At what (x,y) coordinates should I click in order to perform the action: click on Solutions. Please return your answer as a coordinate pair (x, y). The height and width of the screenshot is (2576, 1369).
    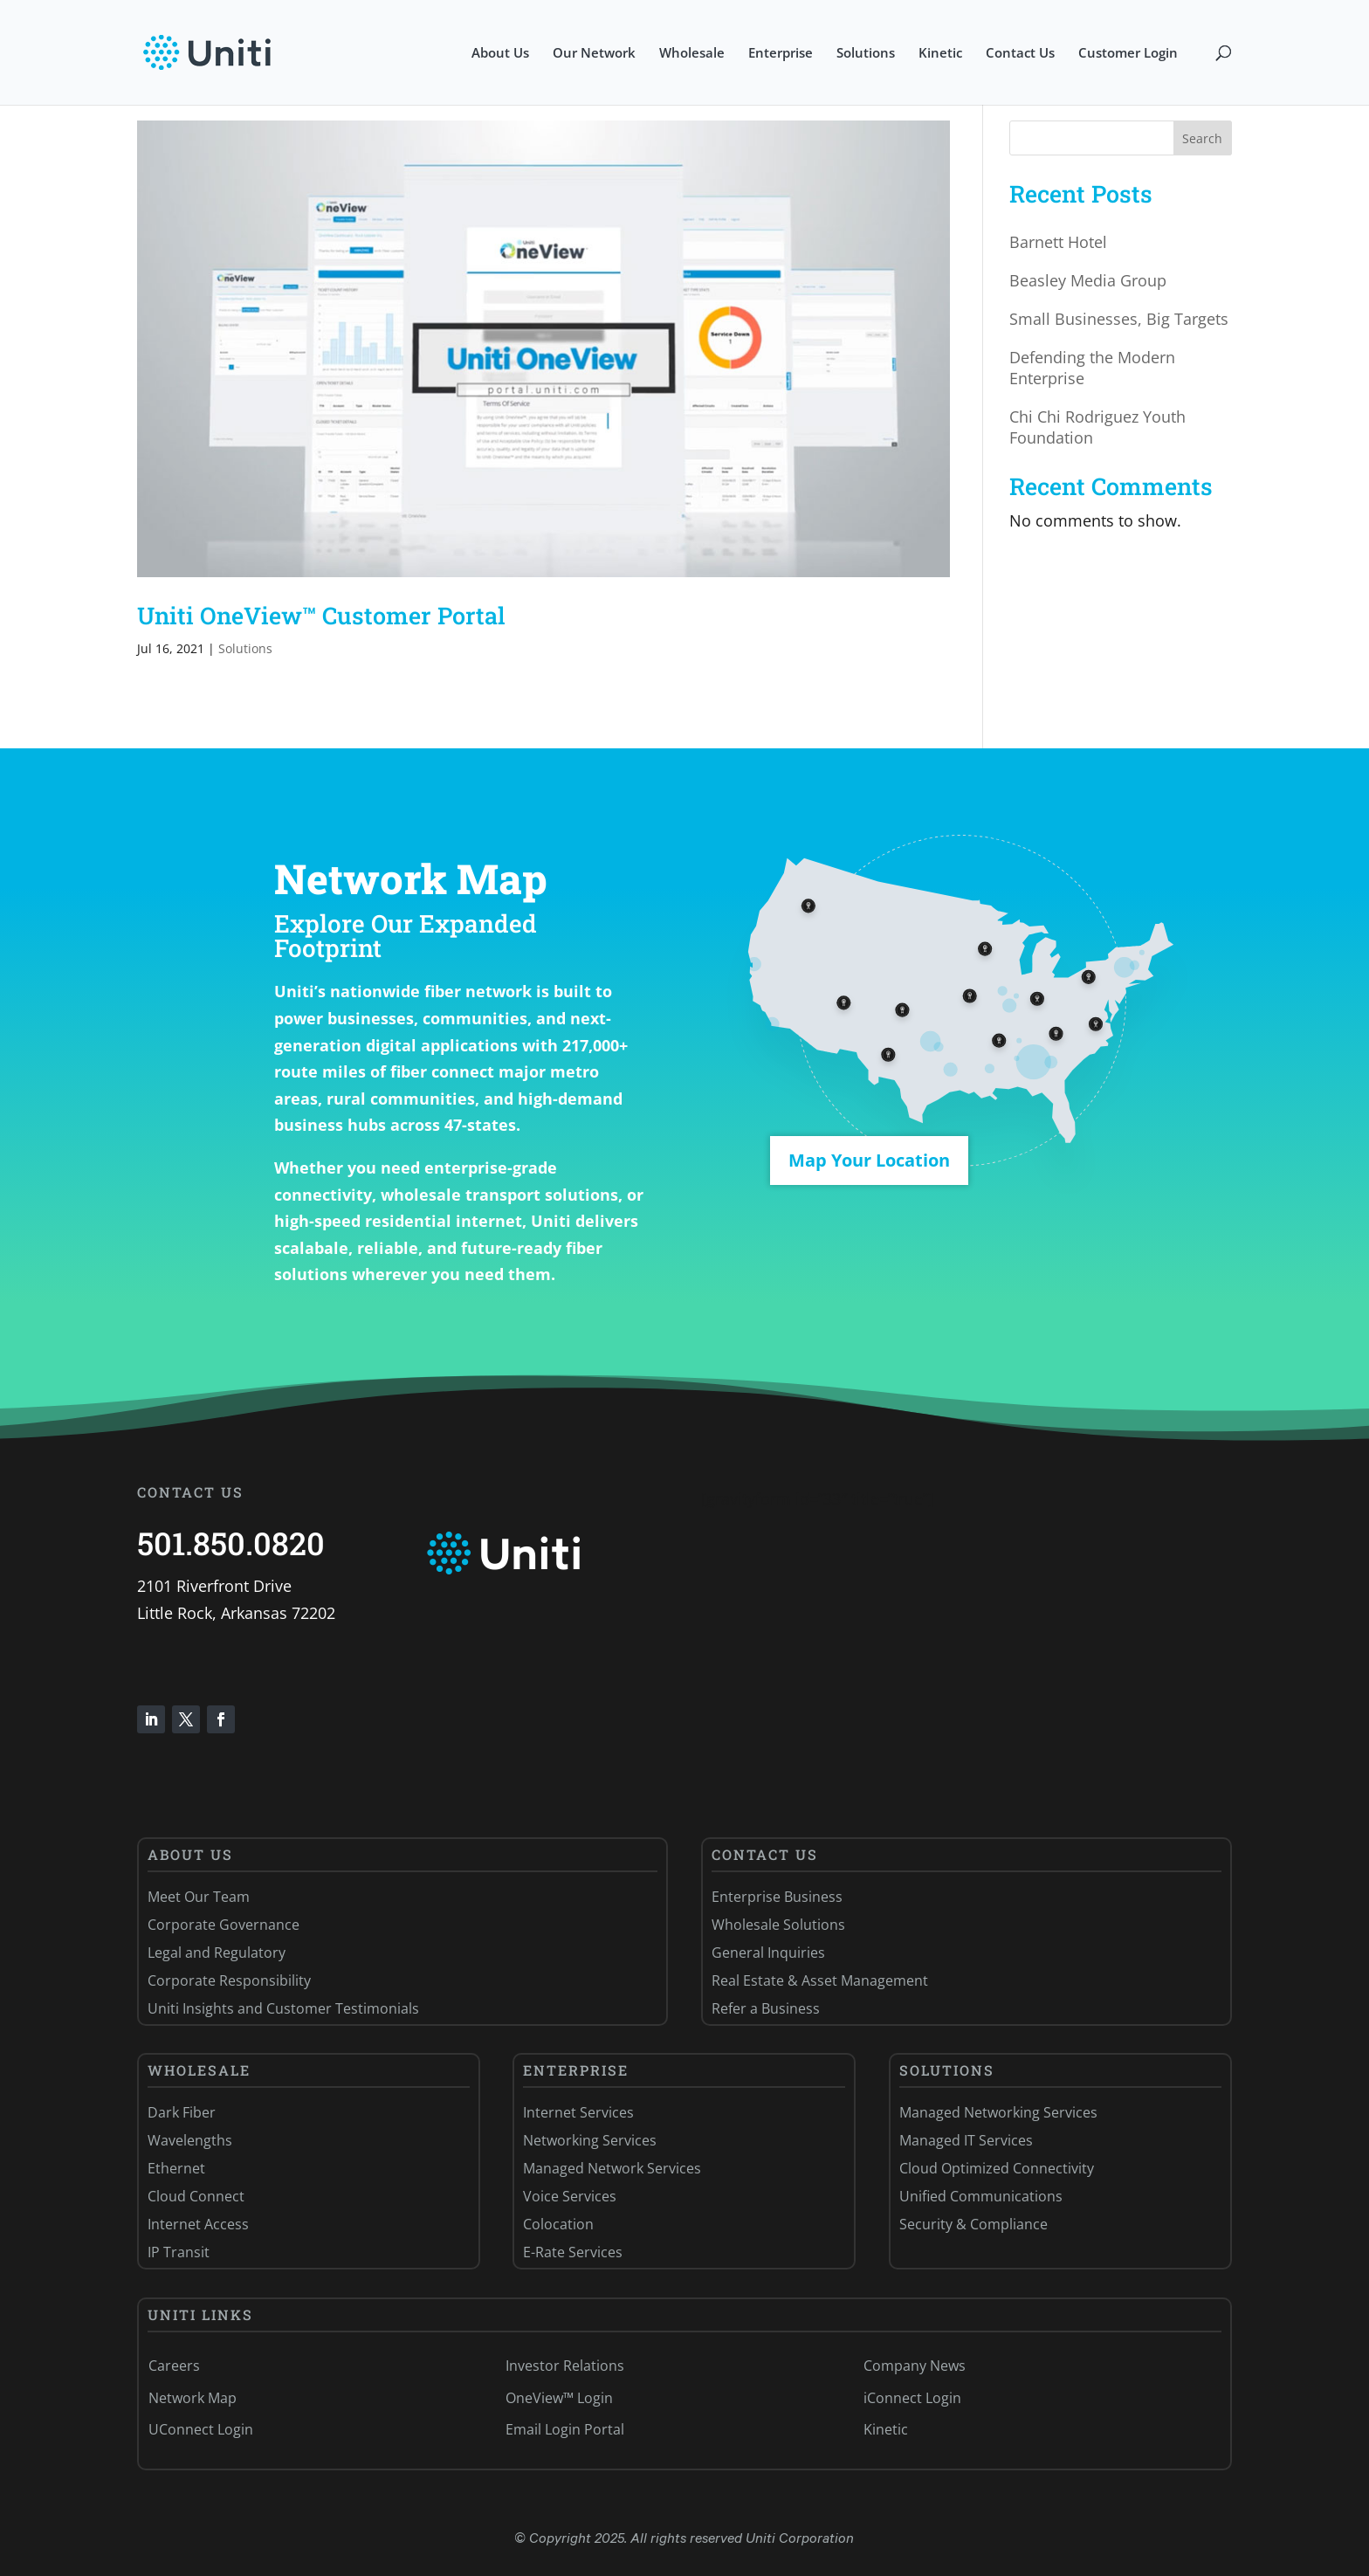
    Looking at the image, I should click on (865, 53).